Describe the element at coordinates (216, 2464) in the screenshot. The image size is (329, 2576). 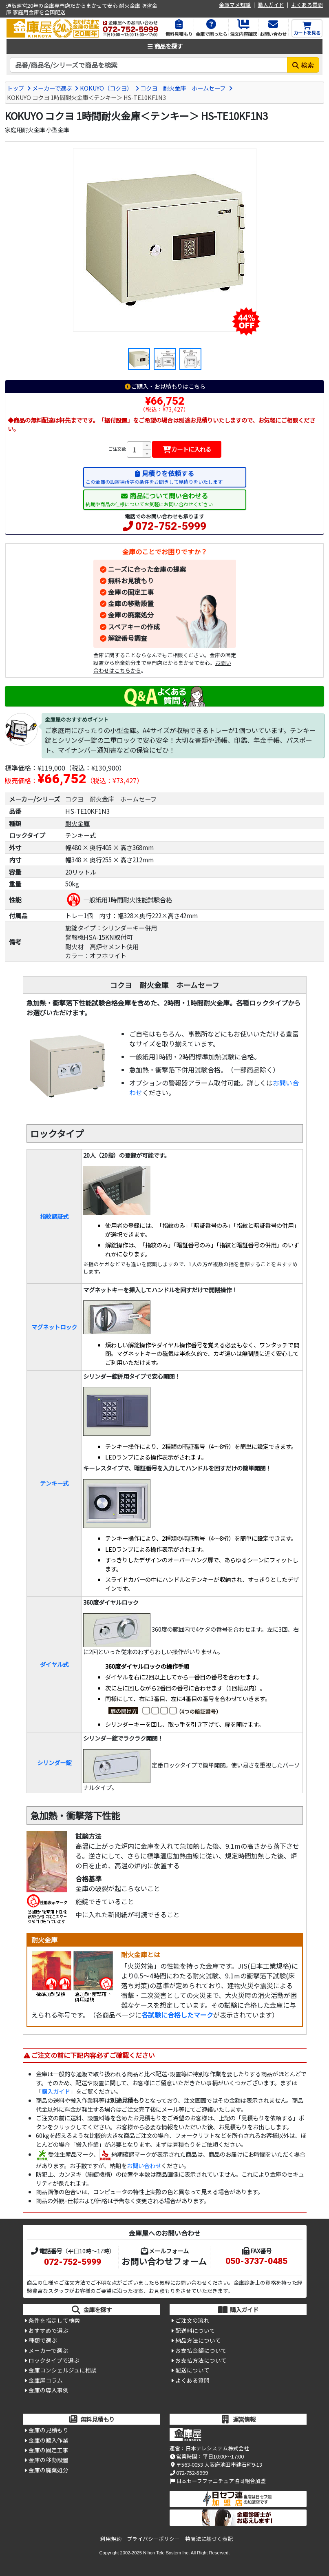
I see `〒563-0053 大阪府池田市建石町9-13` at that location.